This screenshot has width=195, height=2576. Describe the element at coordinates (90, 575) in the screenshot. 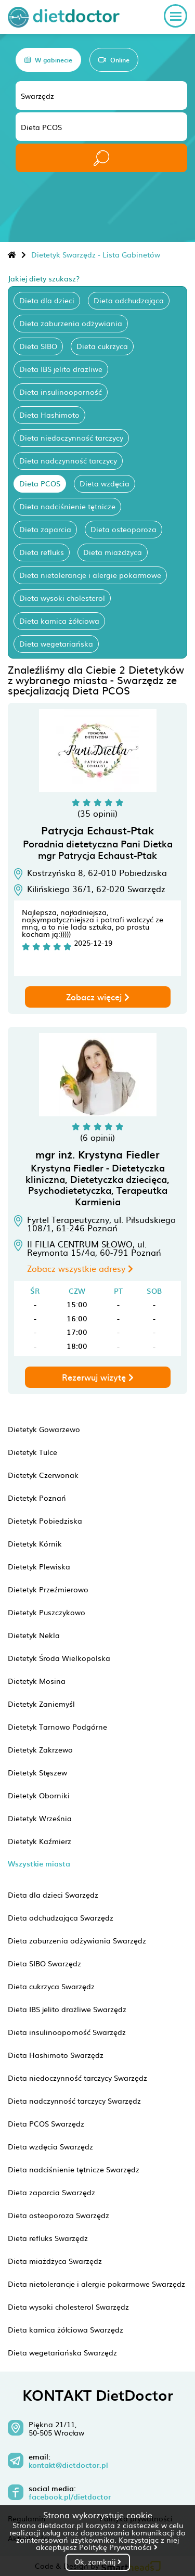

I see `Dieta nietolerancje i alergie pokarmowe` at that location.